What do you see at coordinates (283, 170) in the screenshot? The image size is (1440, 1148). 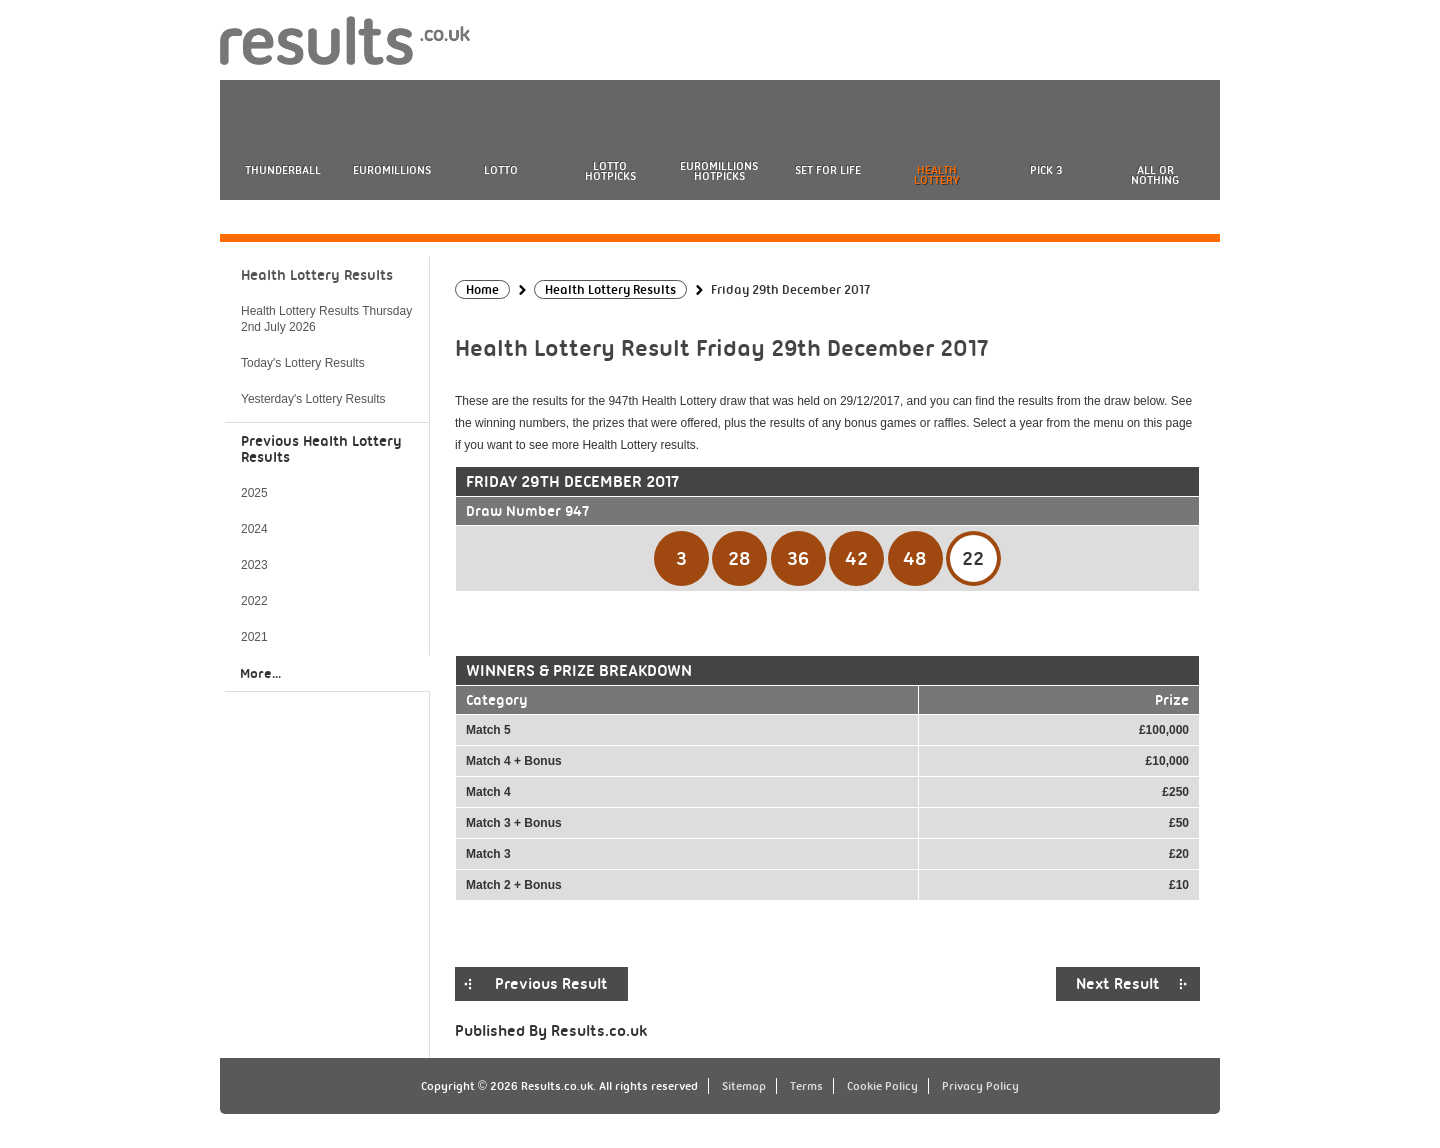 I see `Thunderball` at bounding box center [283, 170].